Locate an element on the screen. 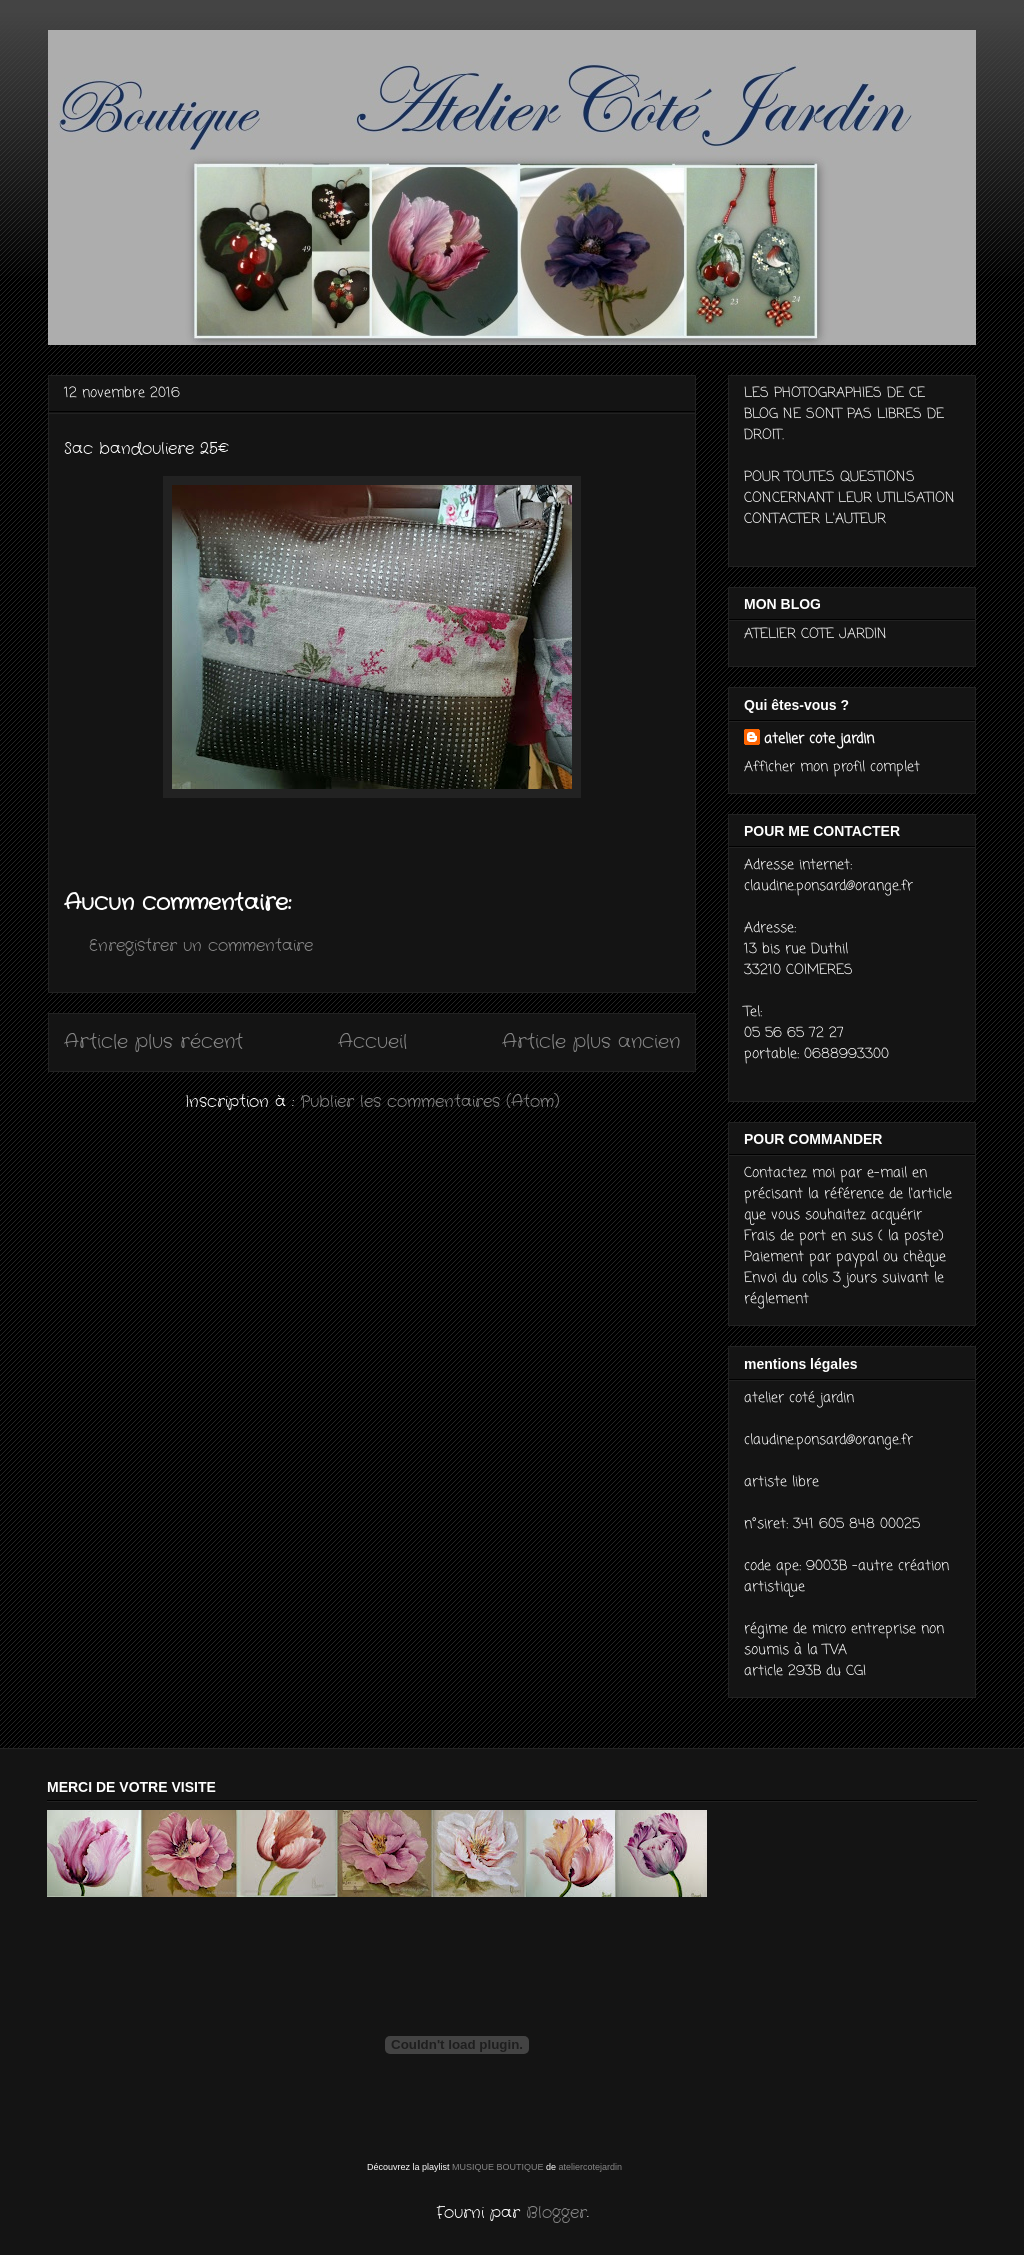 The height and width of the screenshot is (2255, 1024). Enregistrer un commentaire is located at coordinates (201, 945).